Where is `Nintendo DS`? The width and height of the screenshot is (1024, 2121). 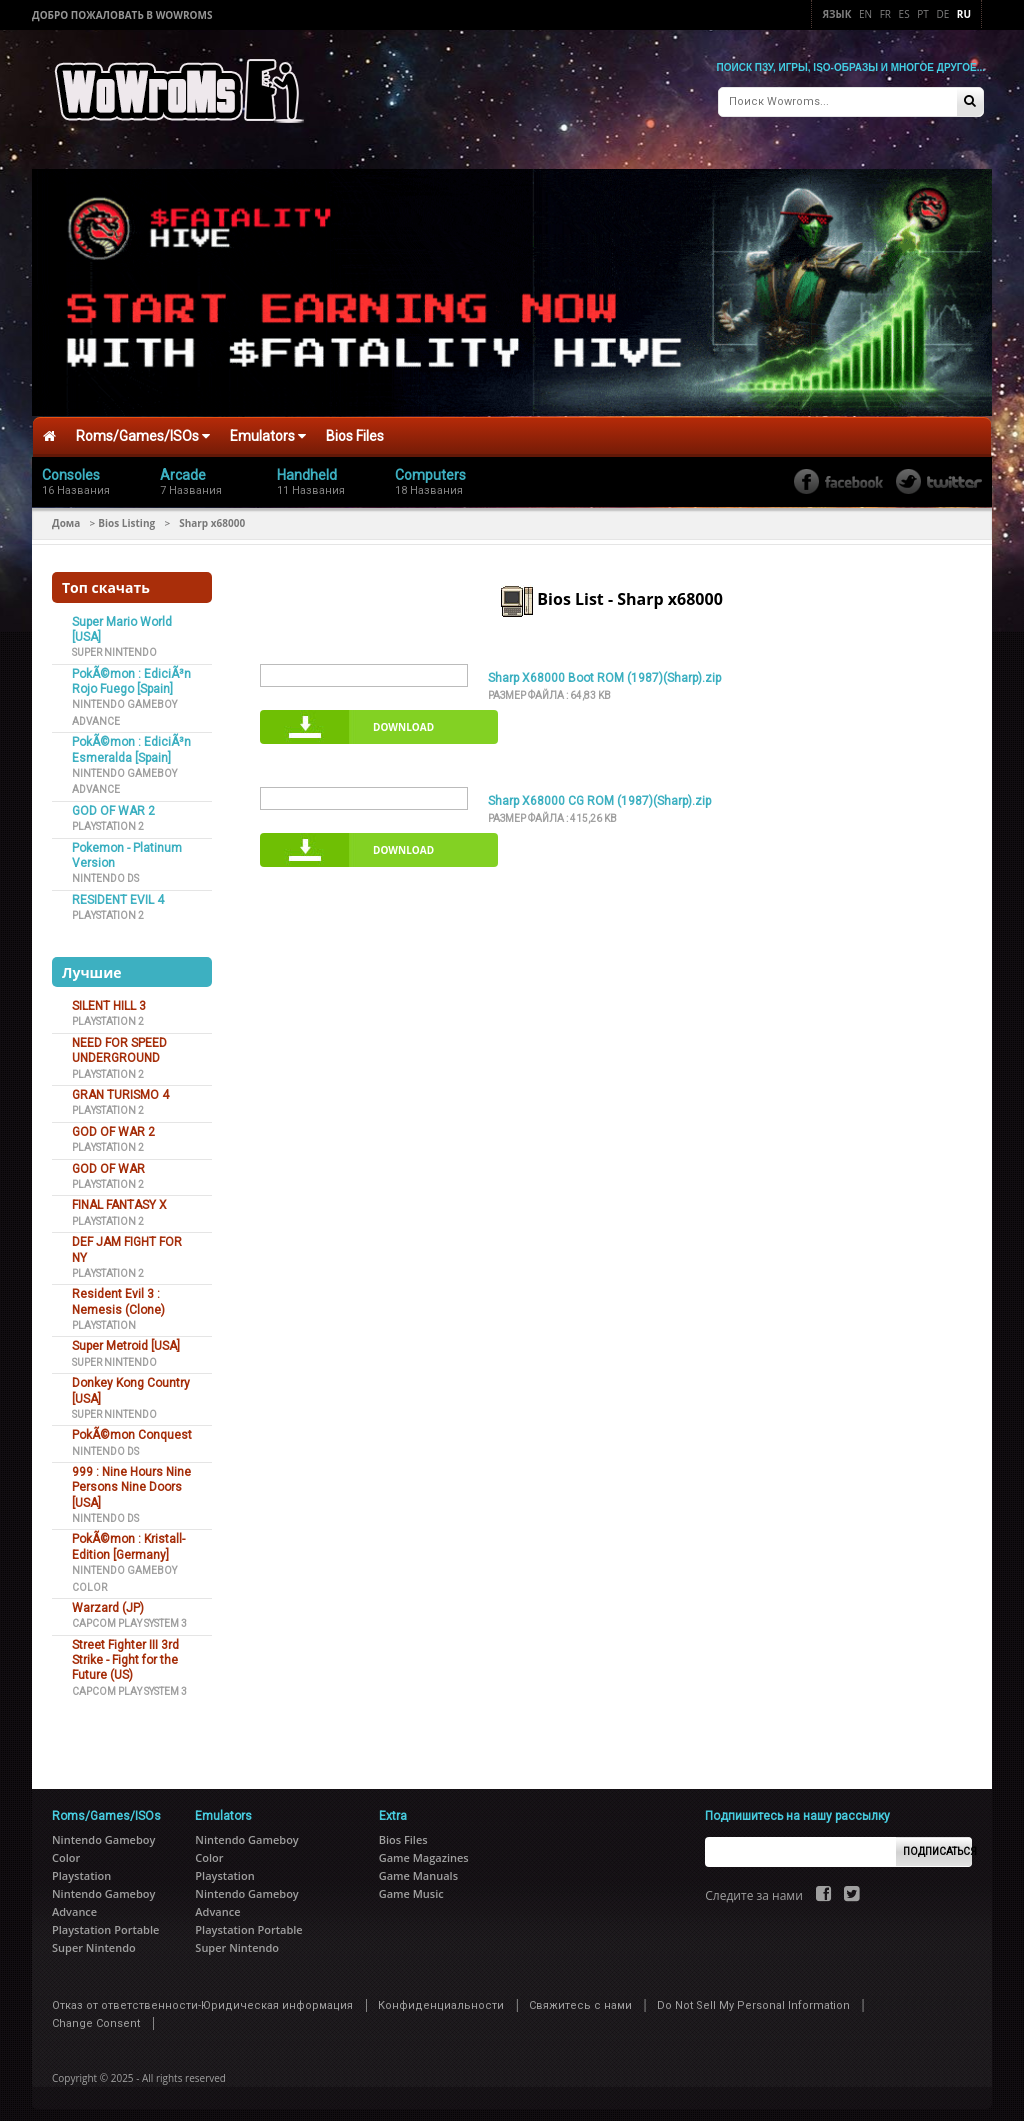
Nintendo DS is located at coordinates (105, 870).